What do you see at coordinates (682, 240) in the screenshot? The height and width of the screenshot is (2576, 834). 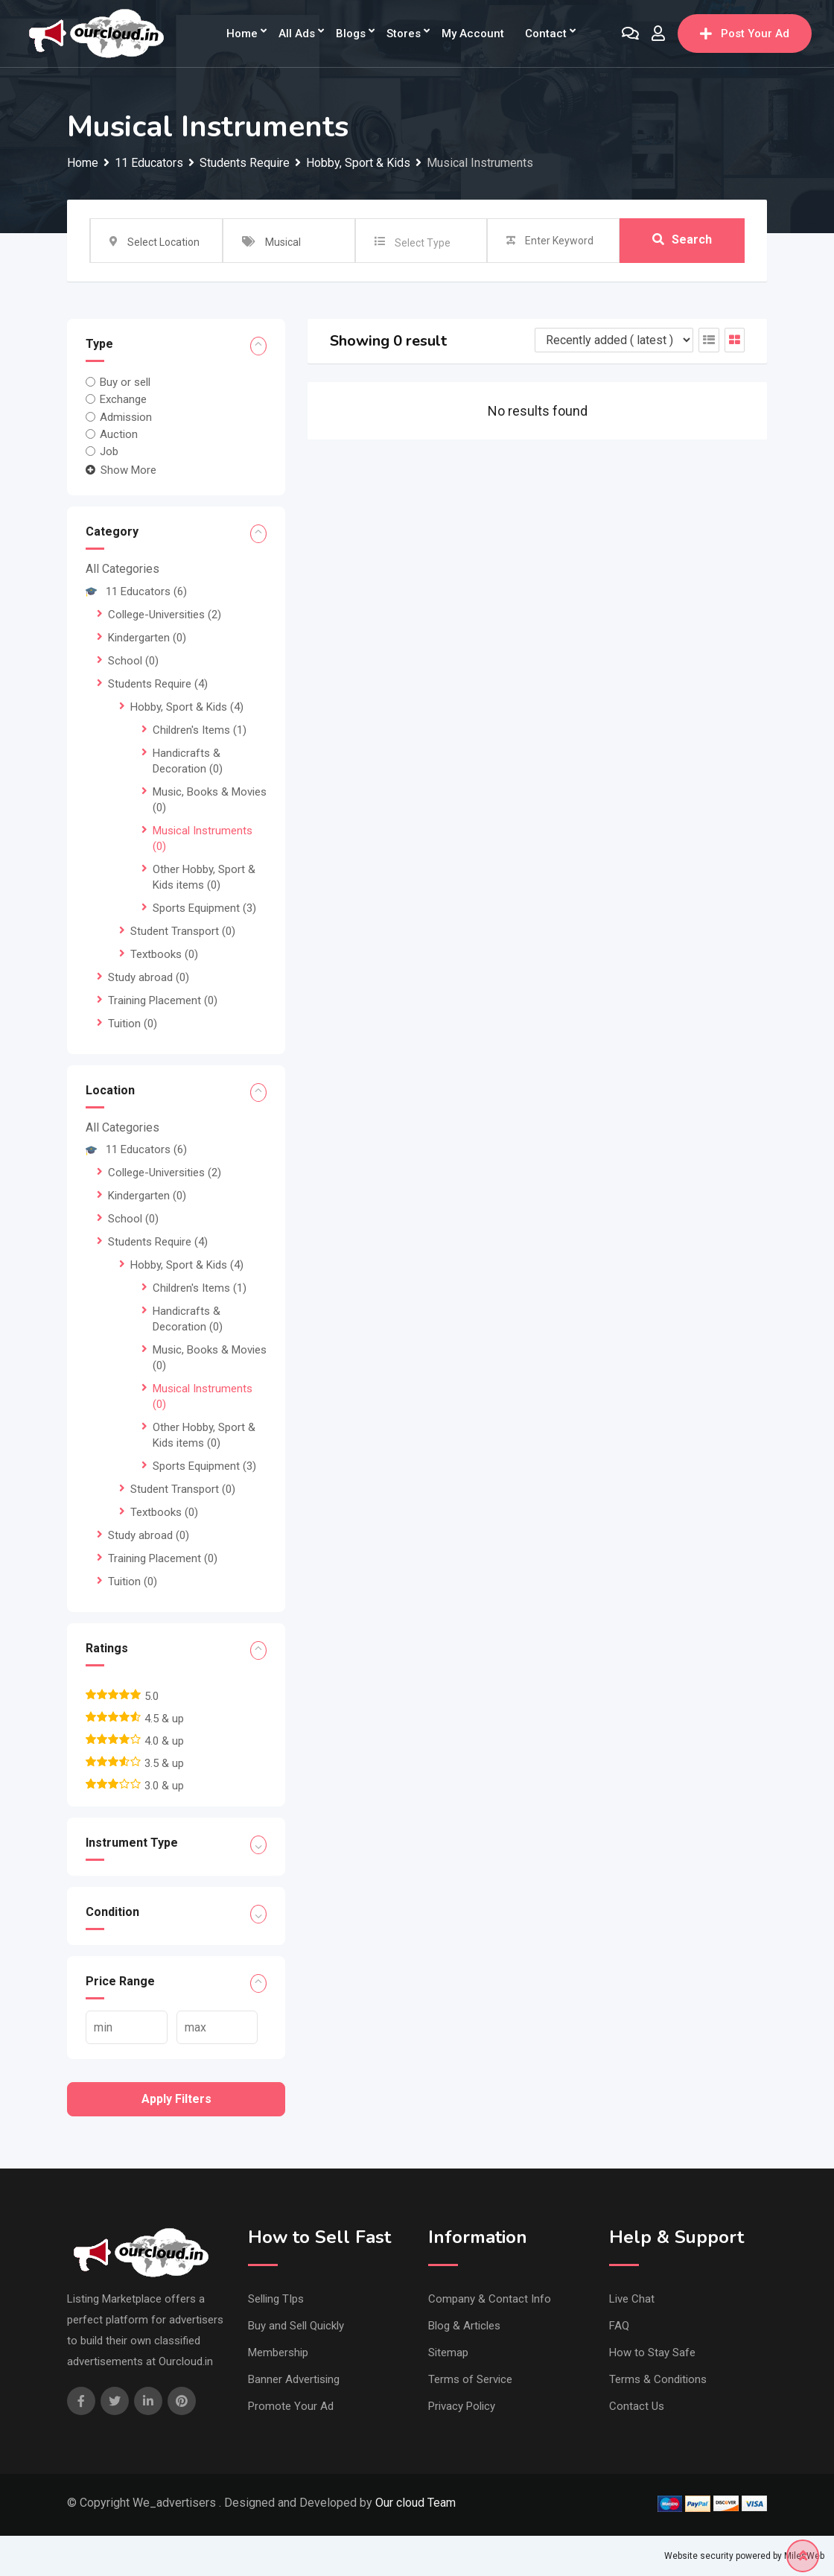 I see `Search` at bounding box center [682, 240].